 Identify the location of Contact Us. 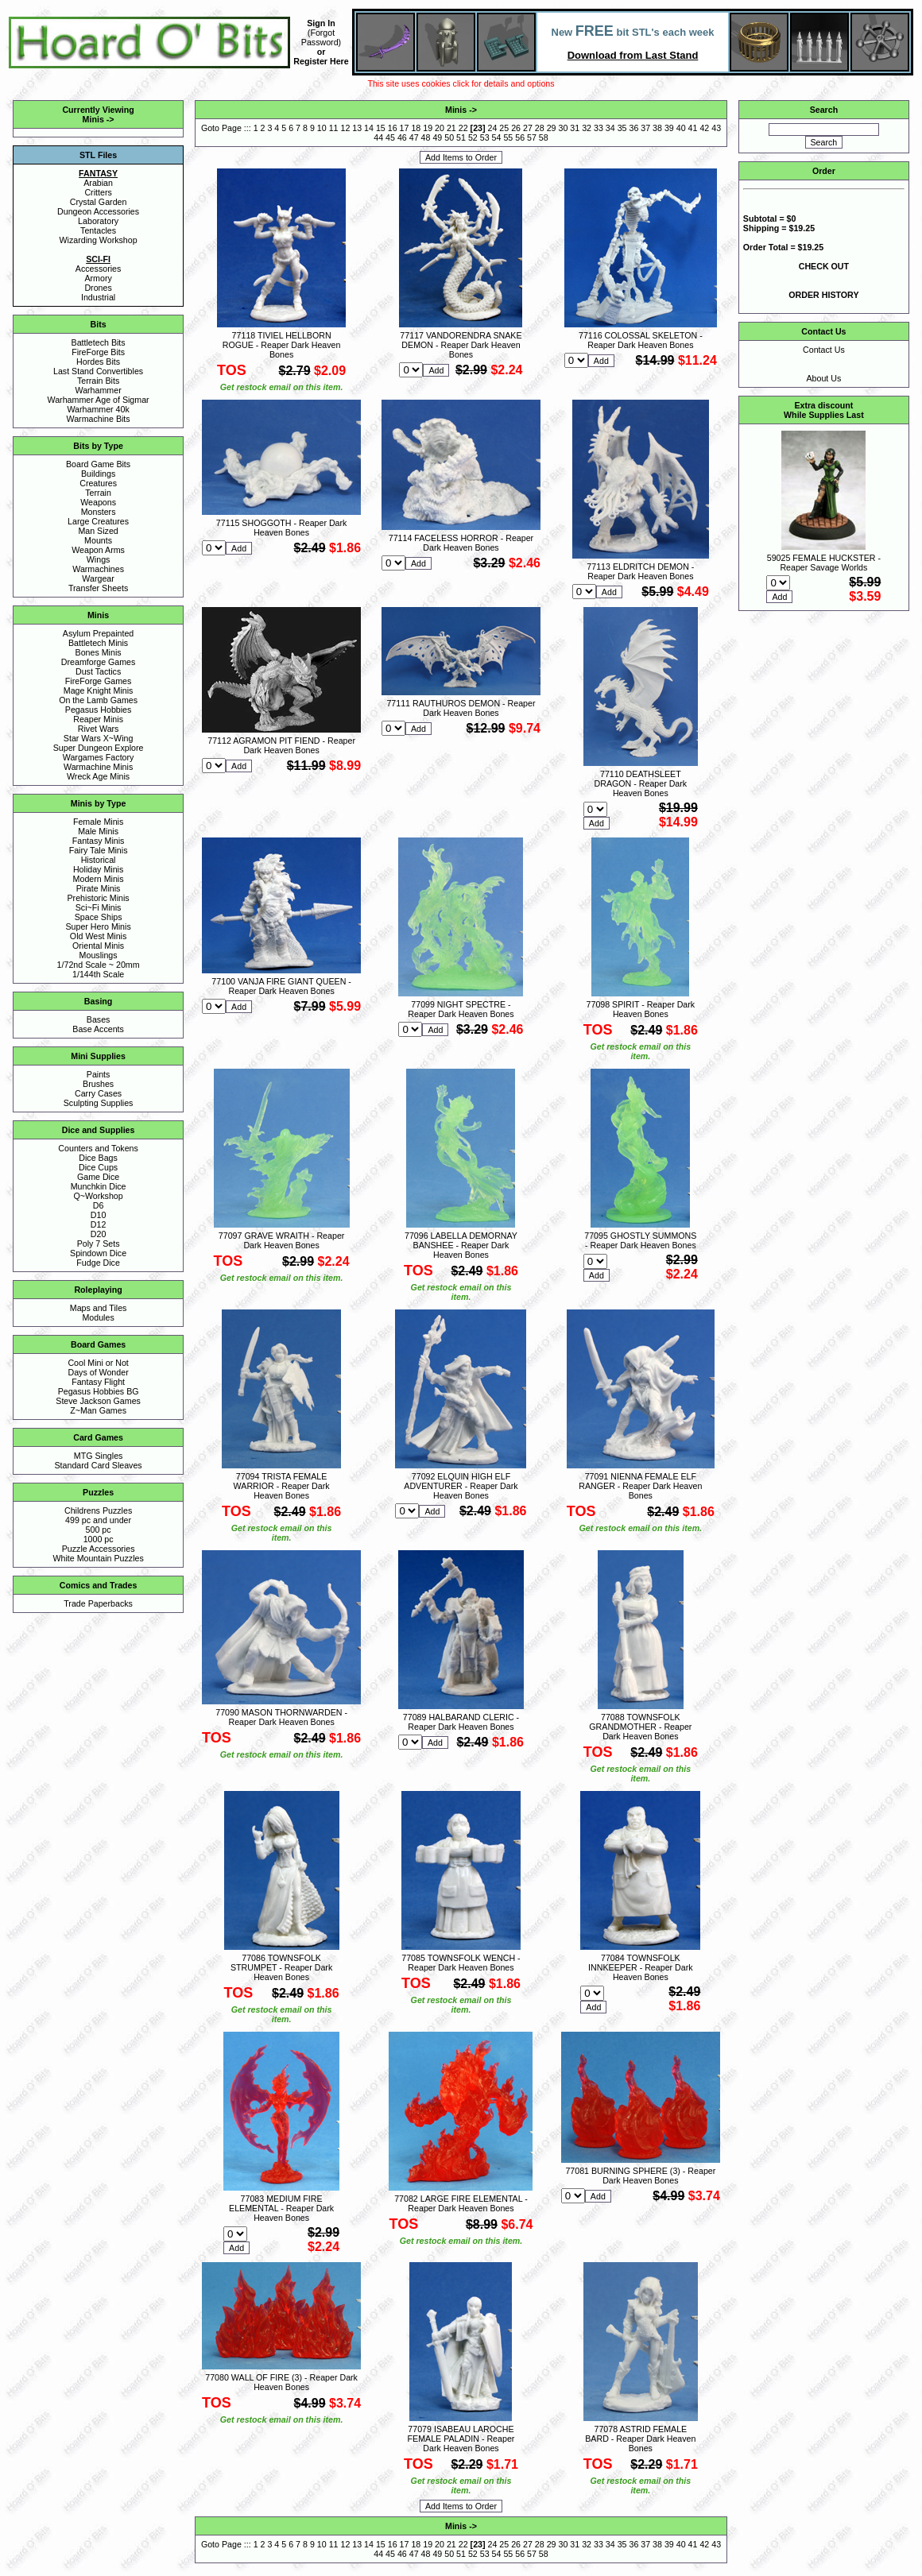
(824, 349).